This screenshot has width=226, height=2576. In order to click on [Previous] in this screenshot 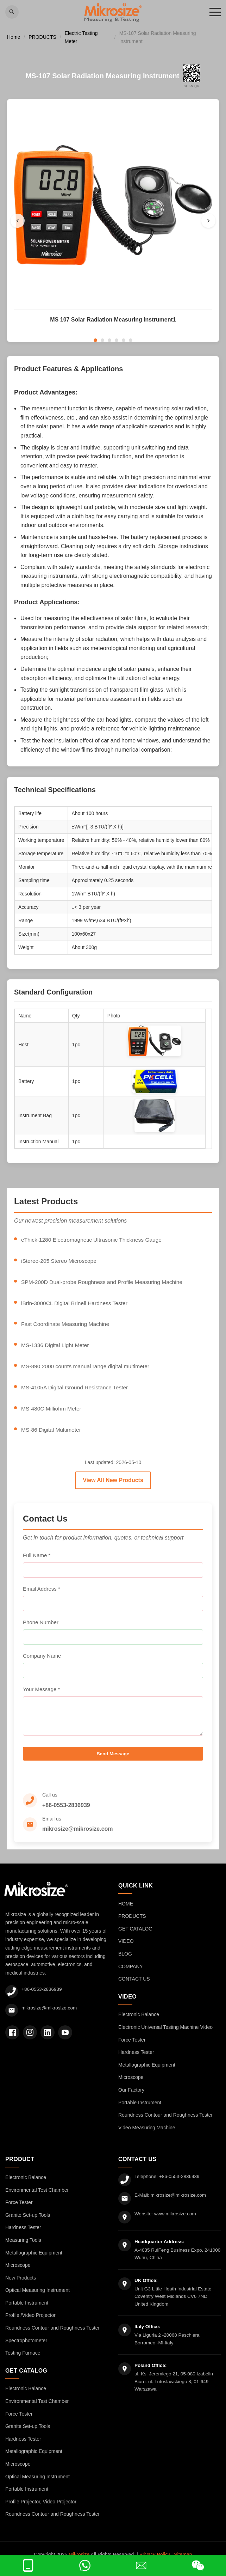, I will do `click(18, 221)`.